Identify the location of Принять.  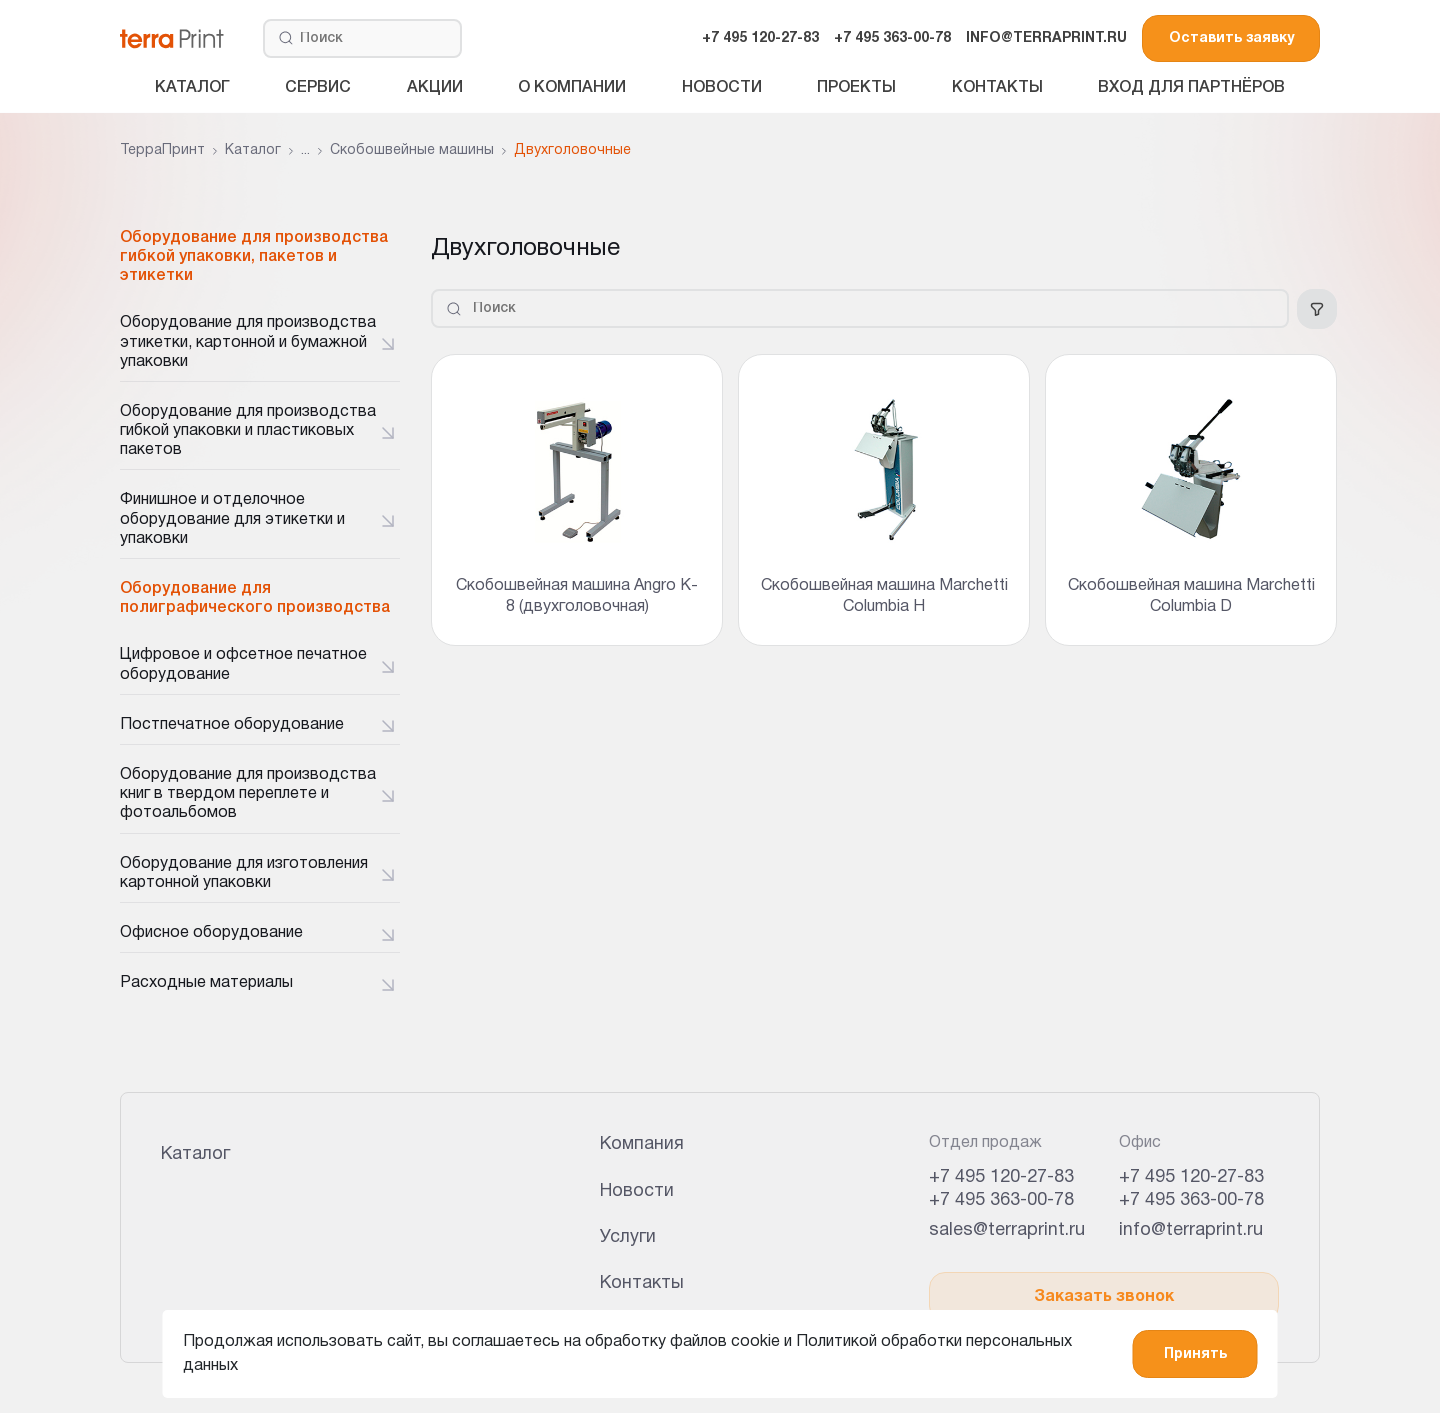
(1195, 1354).